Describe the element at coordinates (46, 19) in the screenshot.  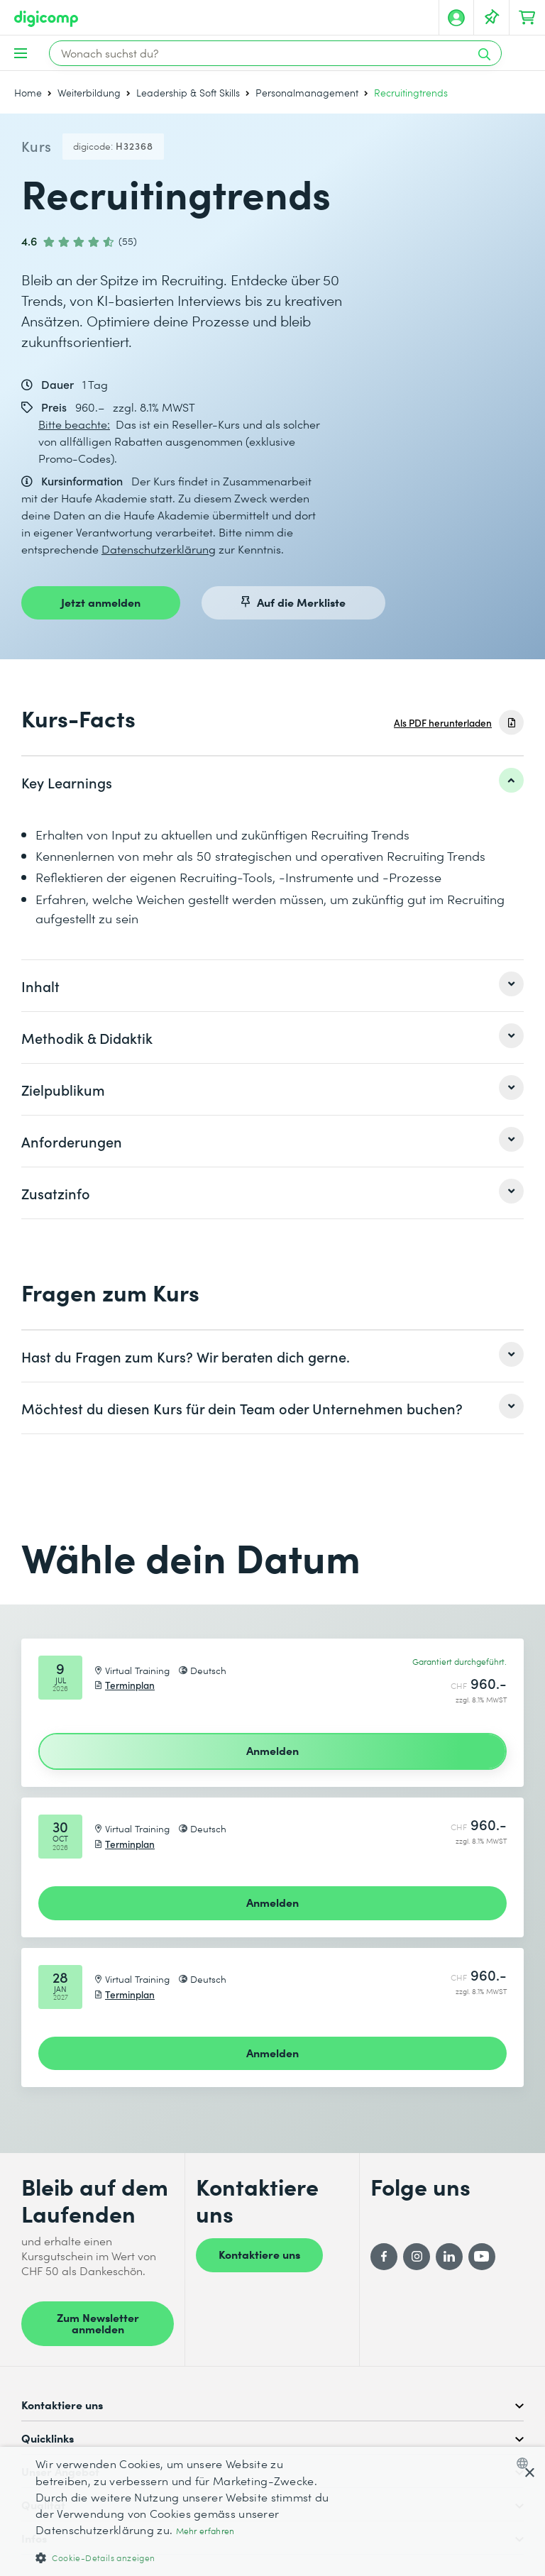
I see `[Digicomp]` at that location.